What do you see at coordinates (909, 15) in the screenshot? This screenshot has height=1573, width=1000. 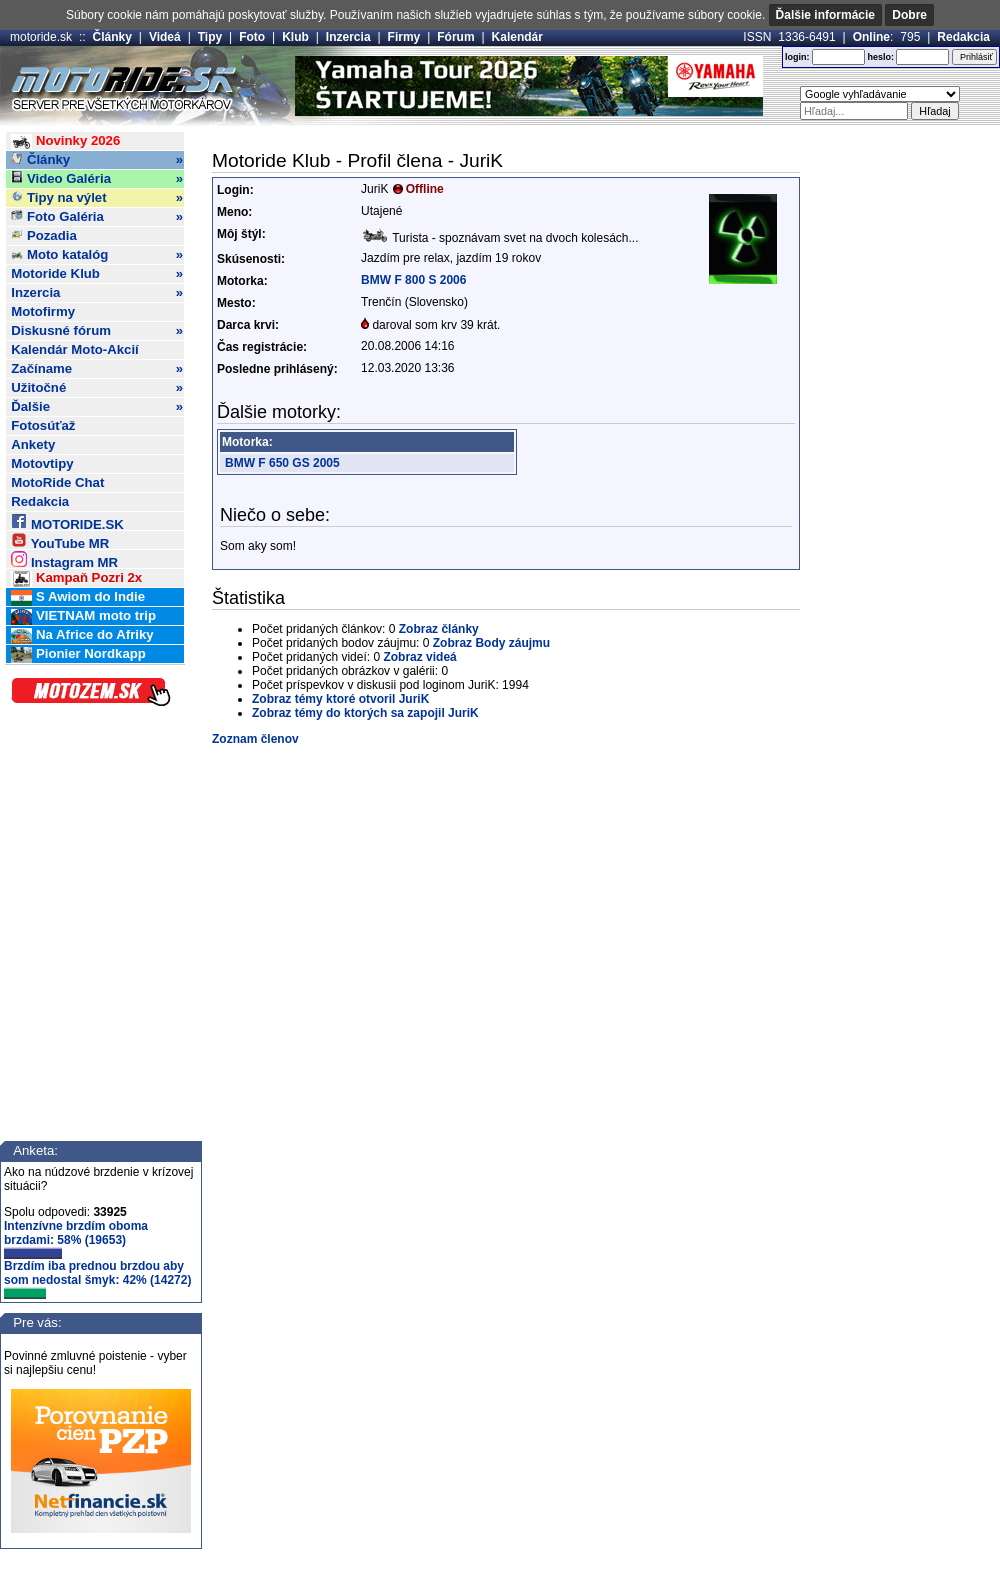 I see `Dobre` at bounding box center [909, 15].